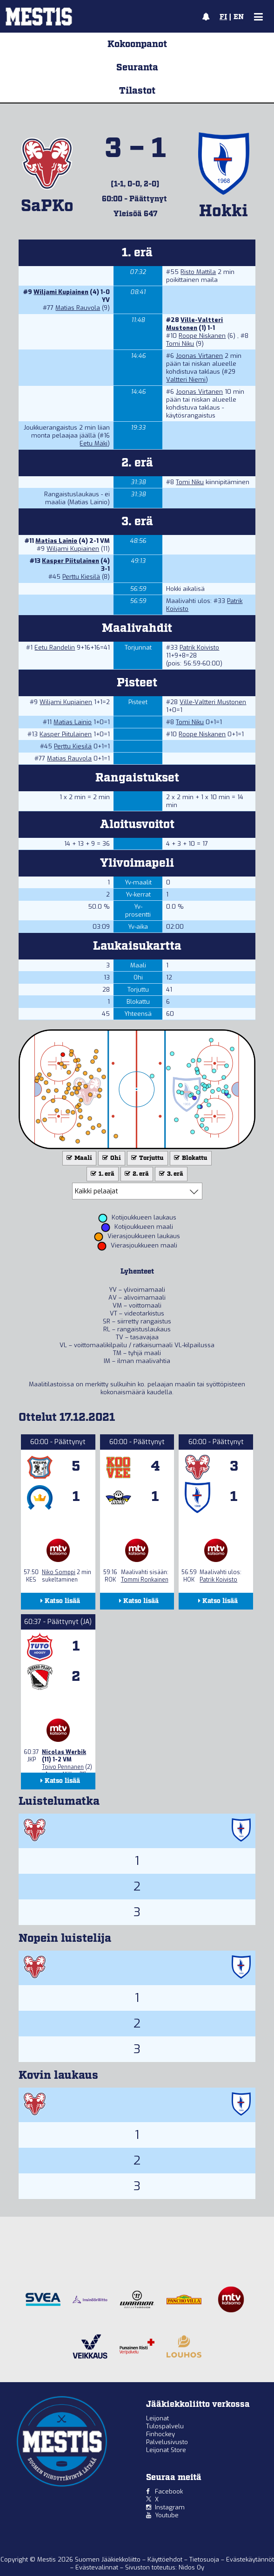  What do you see at coordinates (198, 272) in the screenshot?
I see `Risto Mattila` at bounding box center [198, 272].